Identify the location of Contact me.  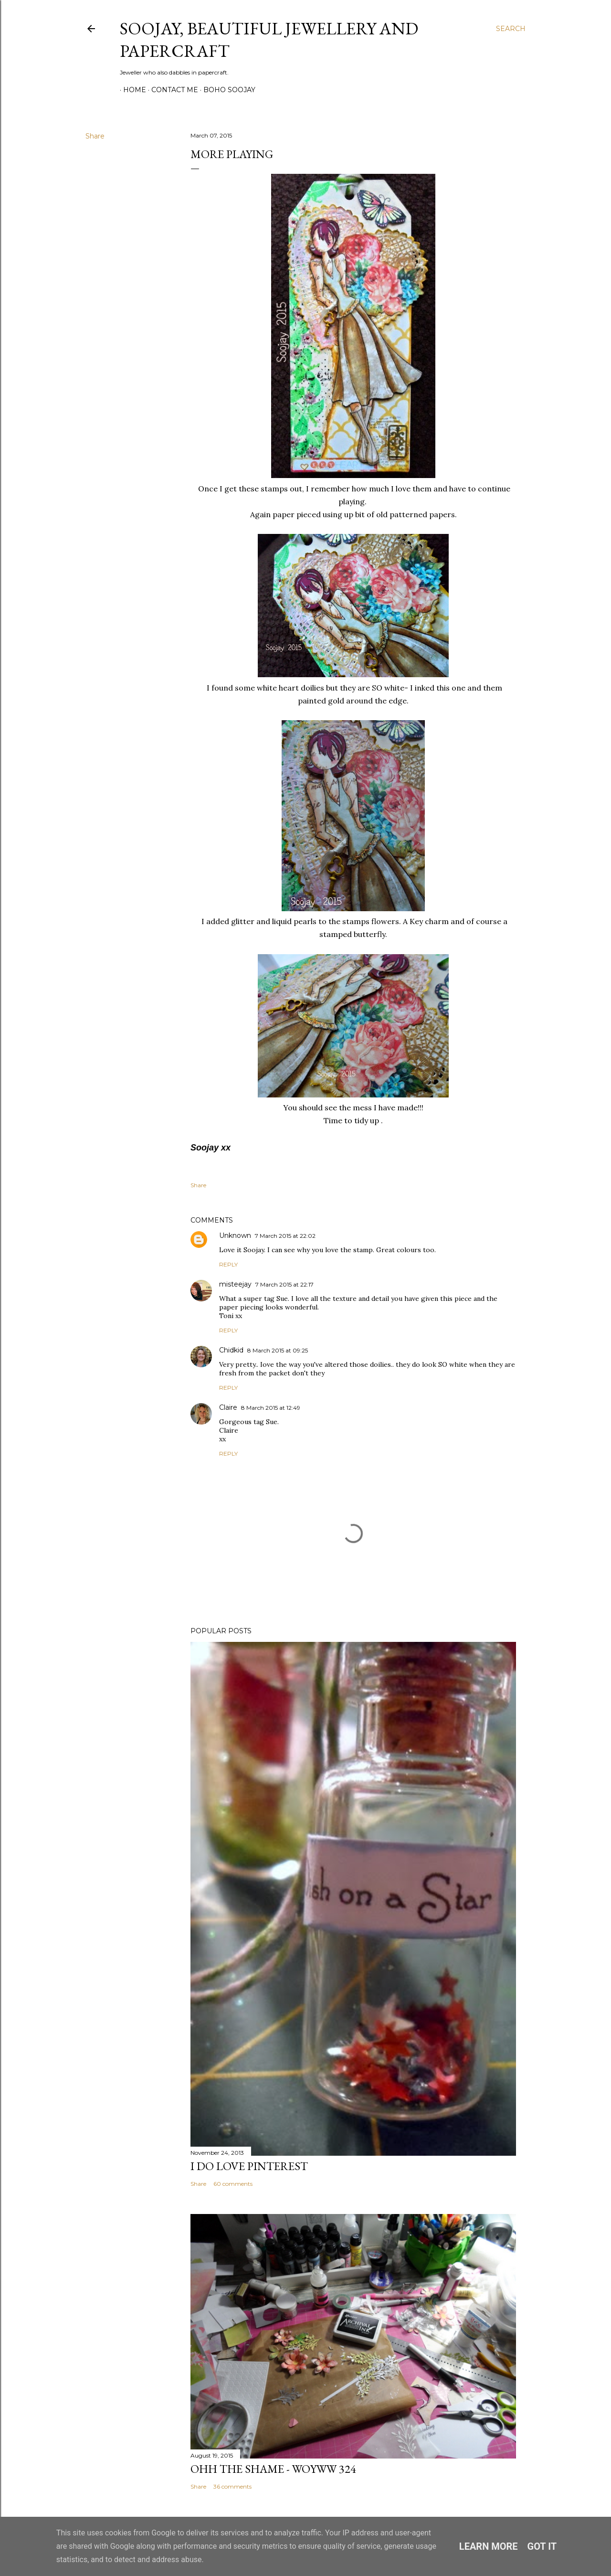
(171, 89).